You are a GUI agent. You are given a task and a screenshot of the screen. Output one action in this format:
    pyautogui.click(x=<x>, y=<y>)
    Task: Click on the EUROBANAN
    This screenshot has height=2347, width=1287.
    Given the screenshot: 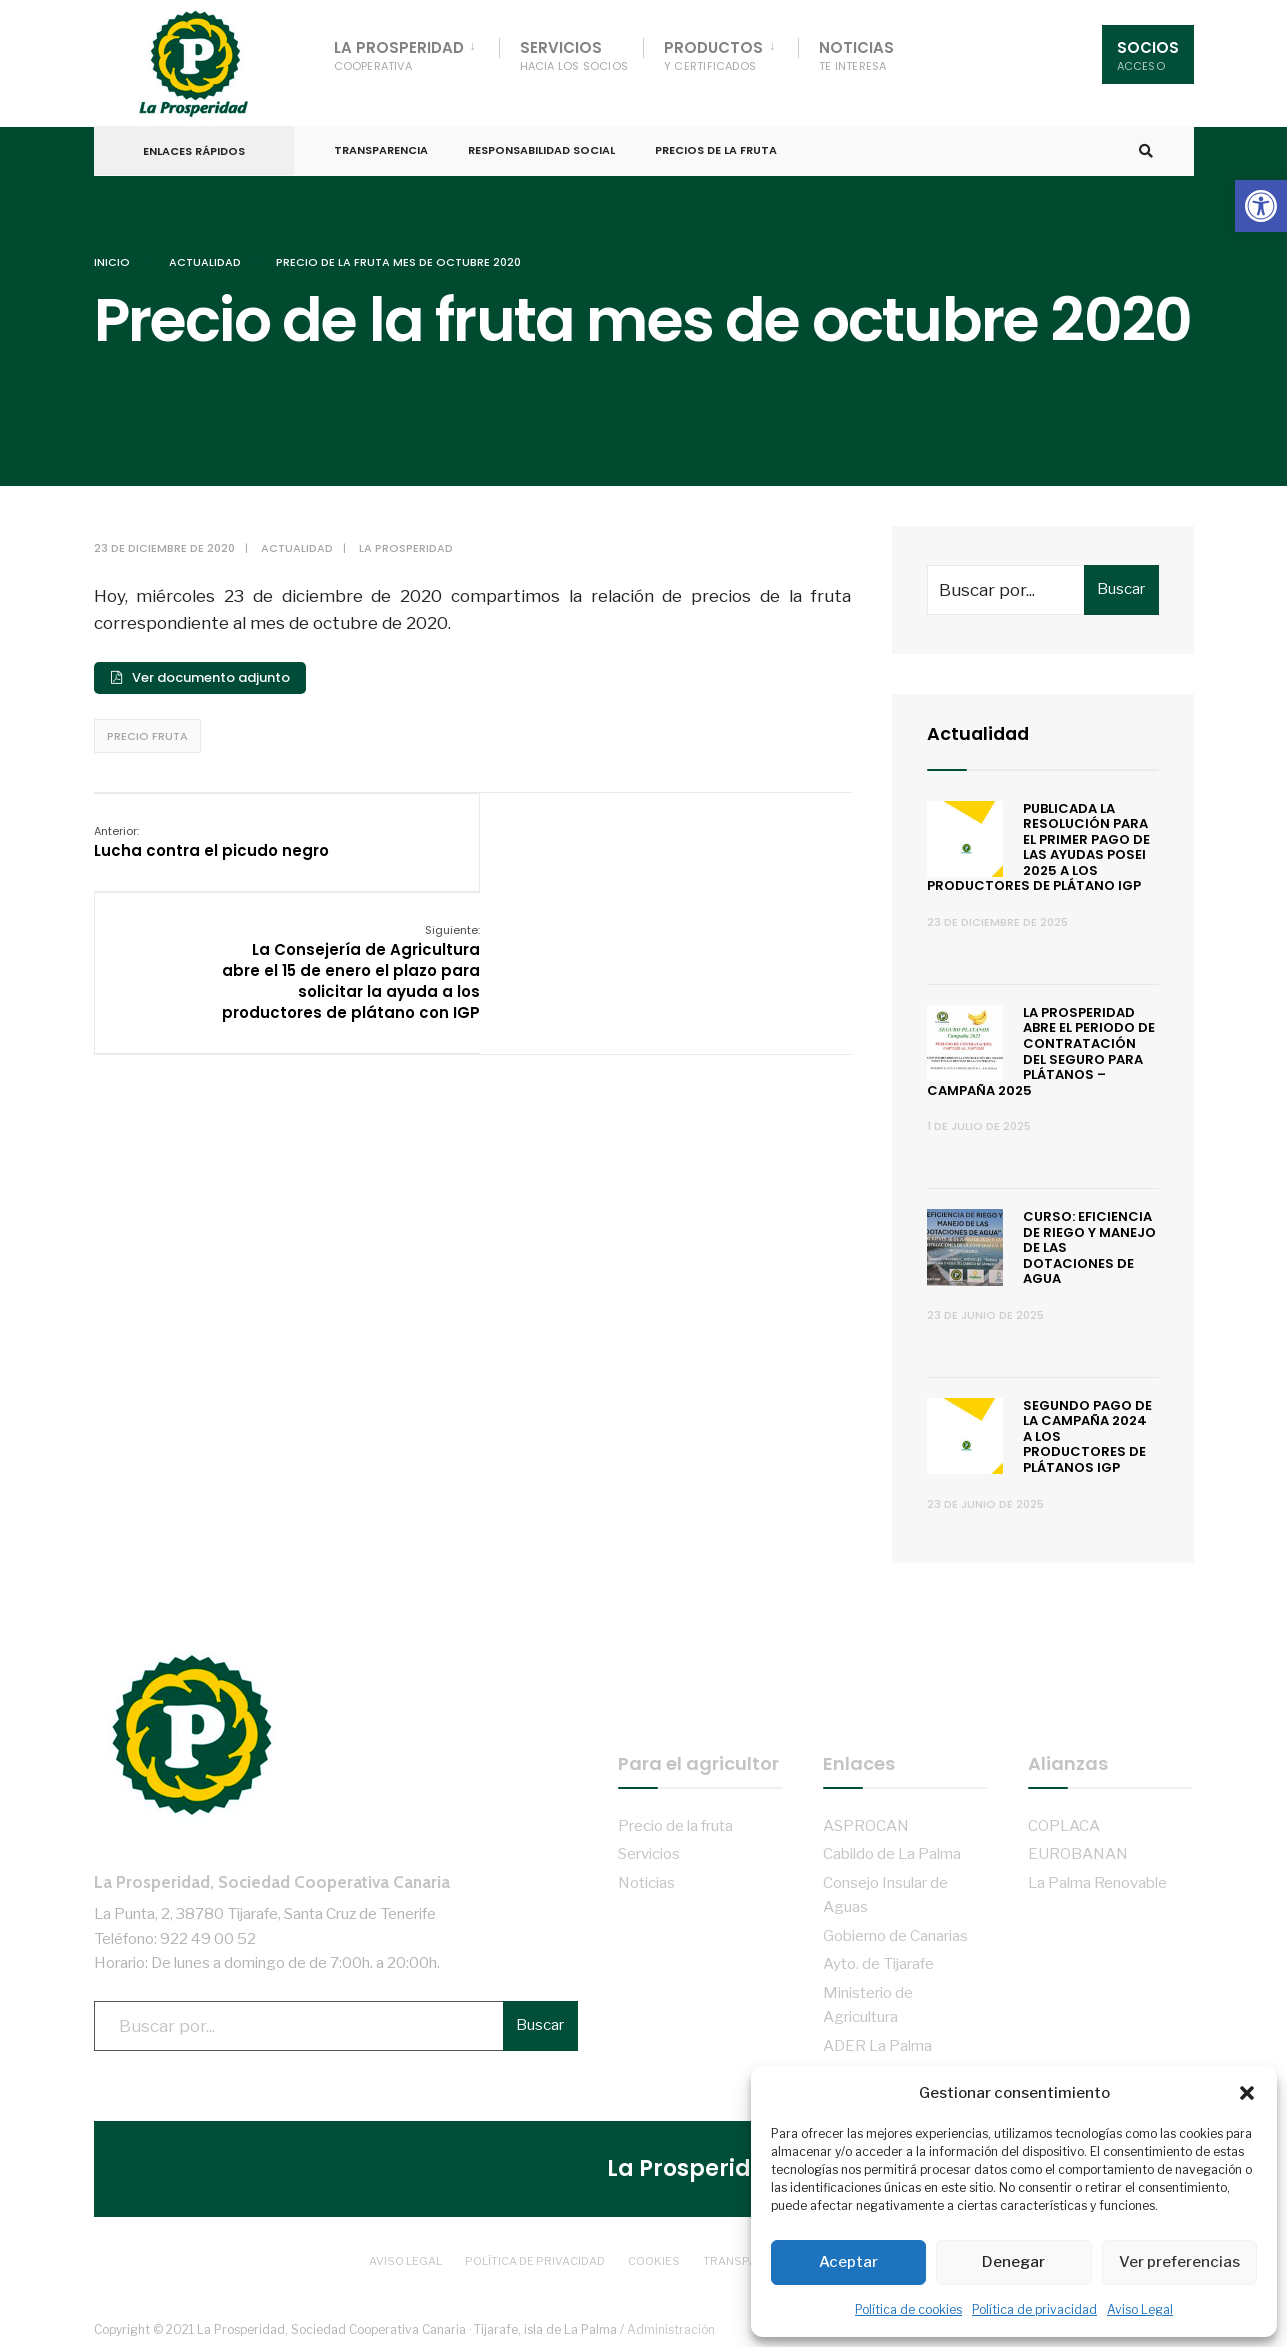 What is the action you would take?
    pyautogui.click(x=1078, y=1850)
    